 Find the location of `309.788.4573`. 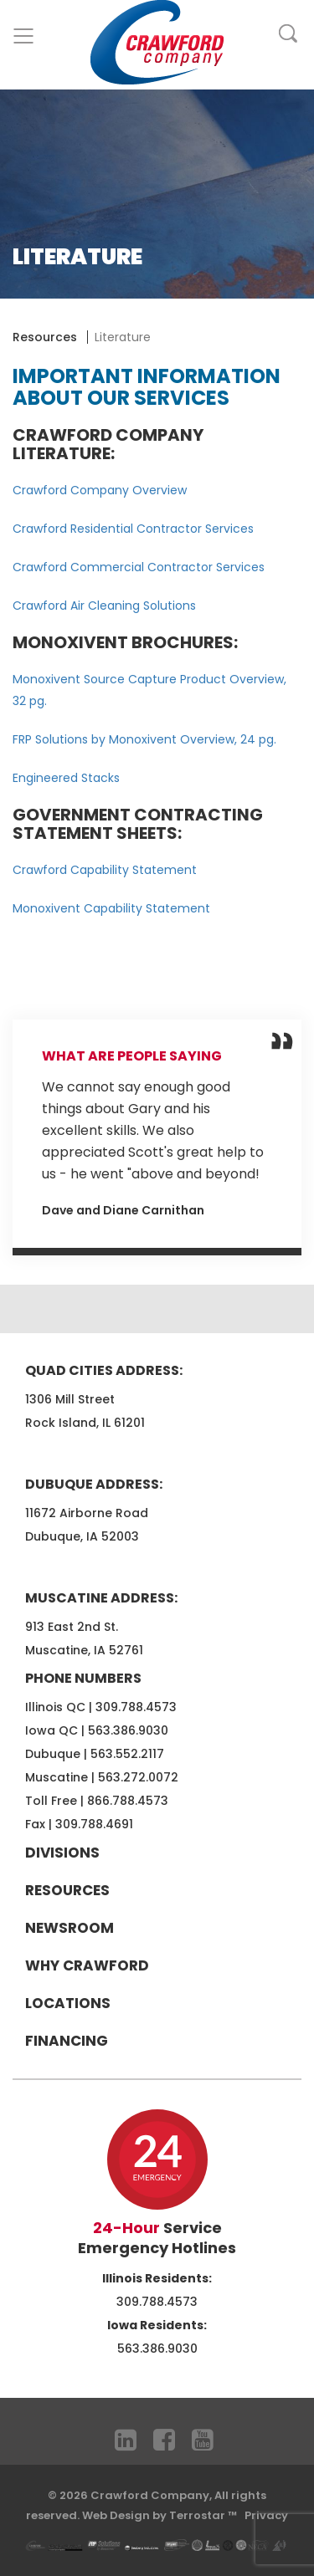

309.788.4573 is located at coordinates (136, 1707).